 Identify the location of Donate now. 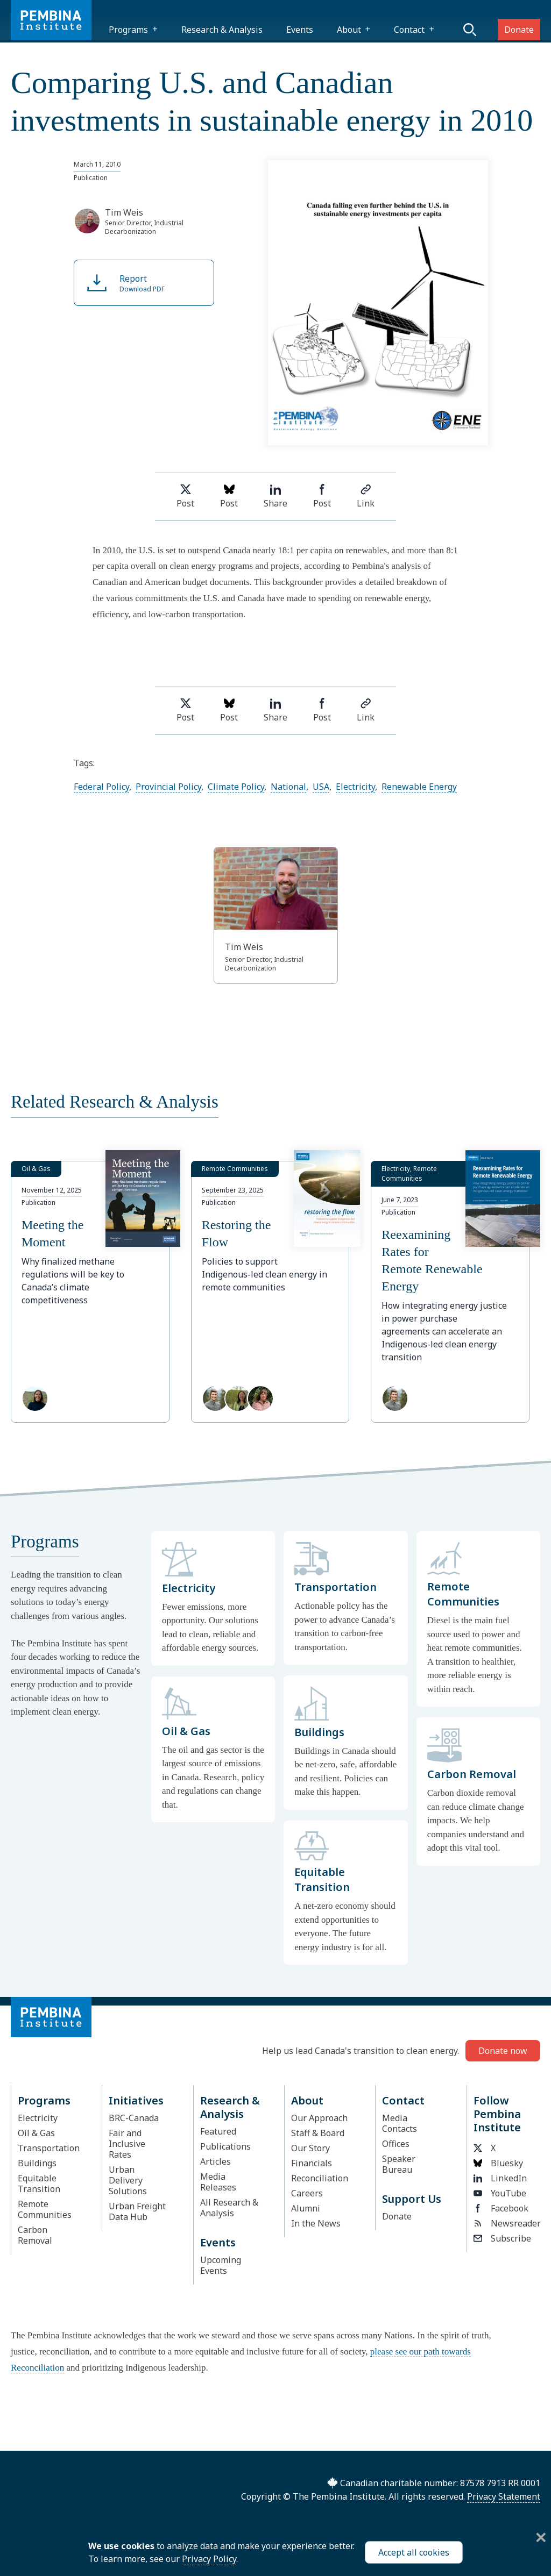
(502, 2051).